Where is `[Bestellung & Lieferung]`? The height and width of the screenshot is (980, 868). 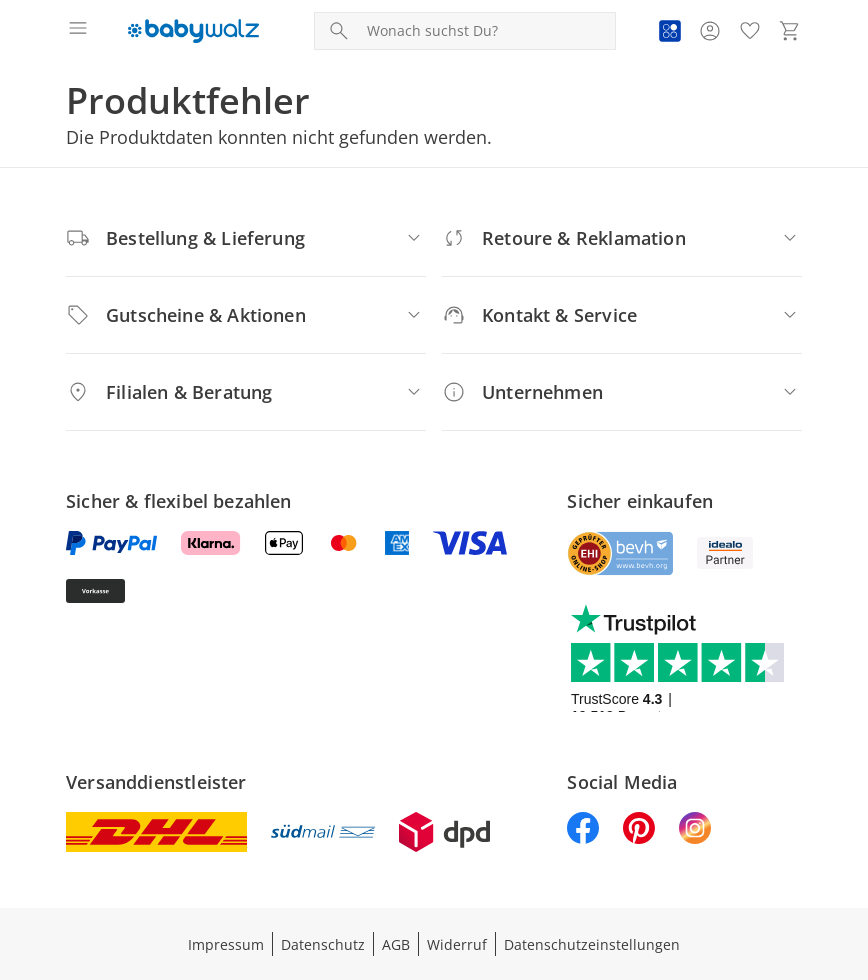
[Bestellung & Lieferung] is located at coordinates (246, 238).